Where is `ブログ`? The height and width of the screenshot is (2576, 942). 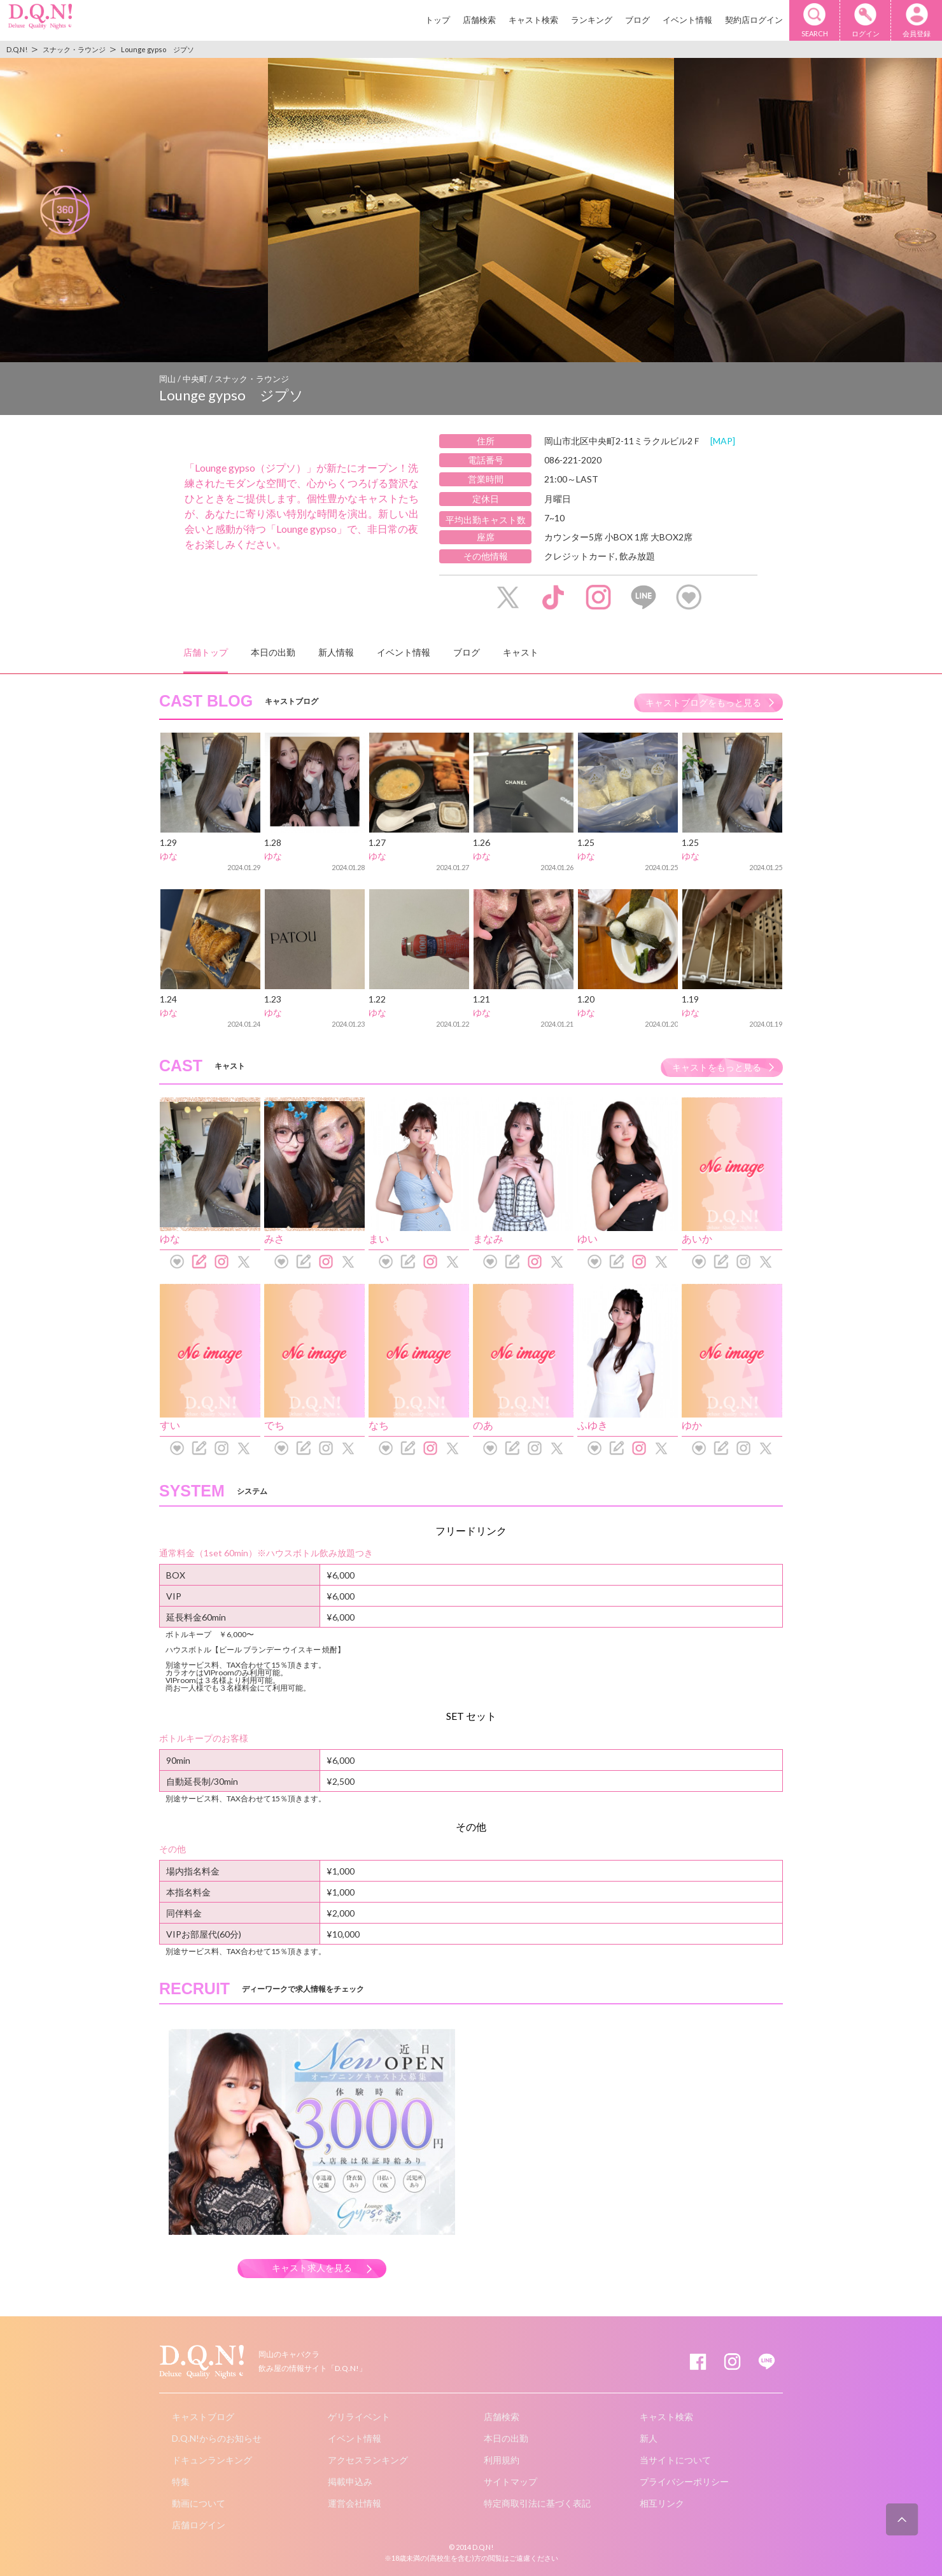
ブログ is located at coordinates (637, 20).